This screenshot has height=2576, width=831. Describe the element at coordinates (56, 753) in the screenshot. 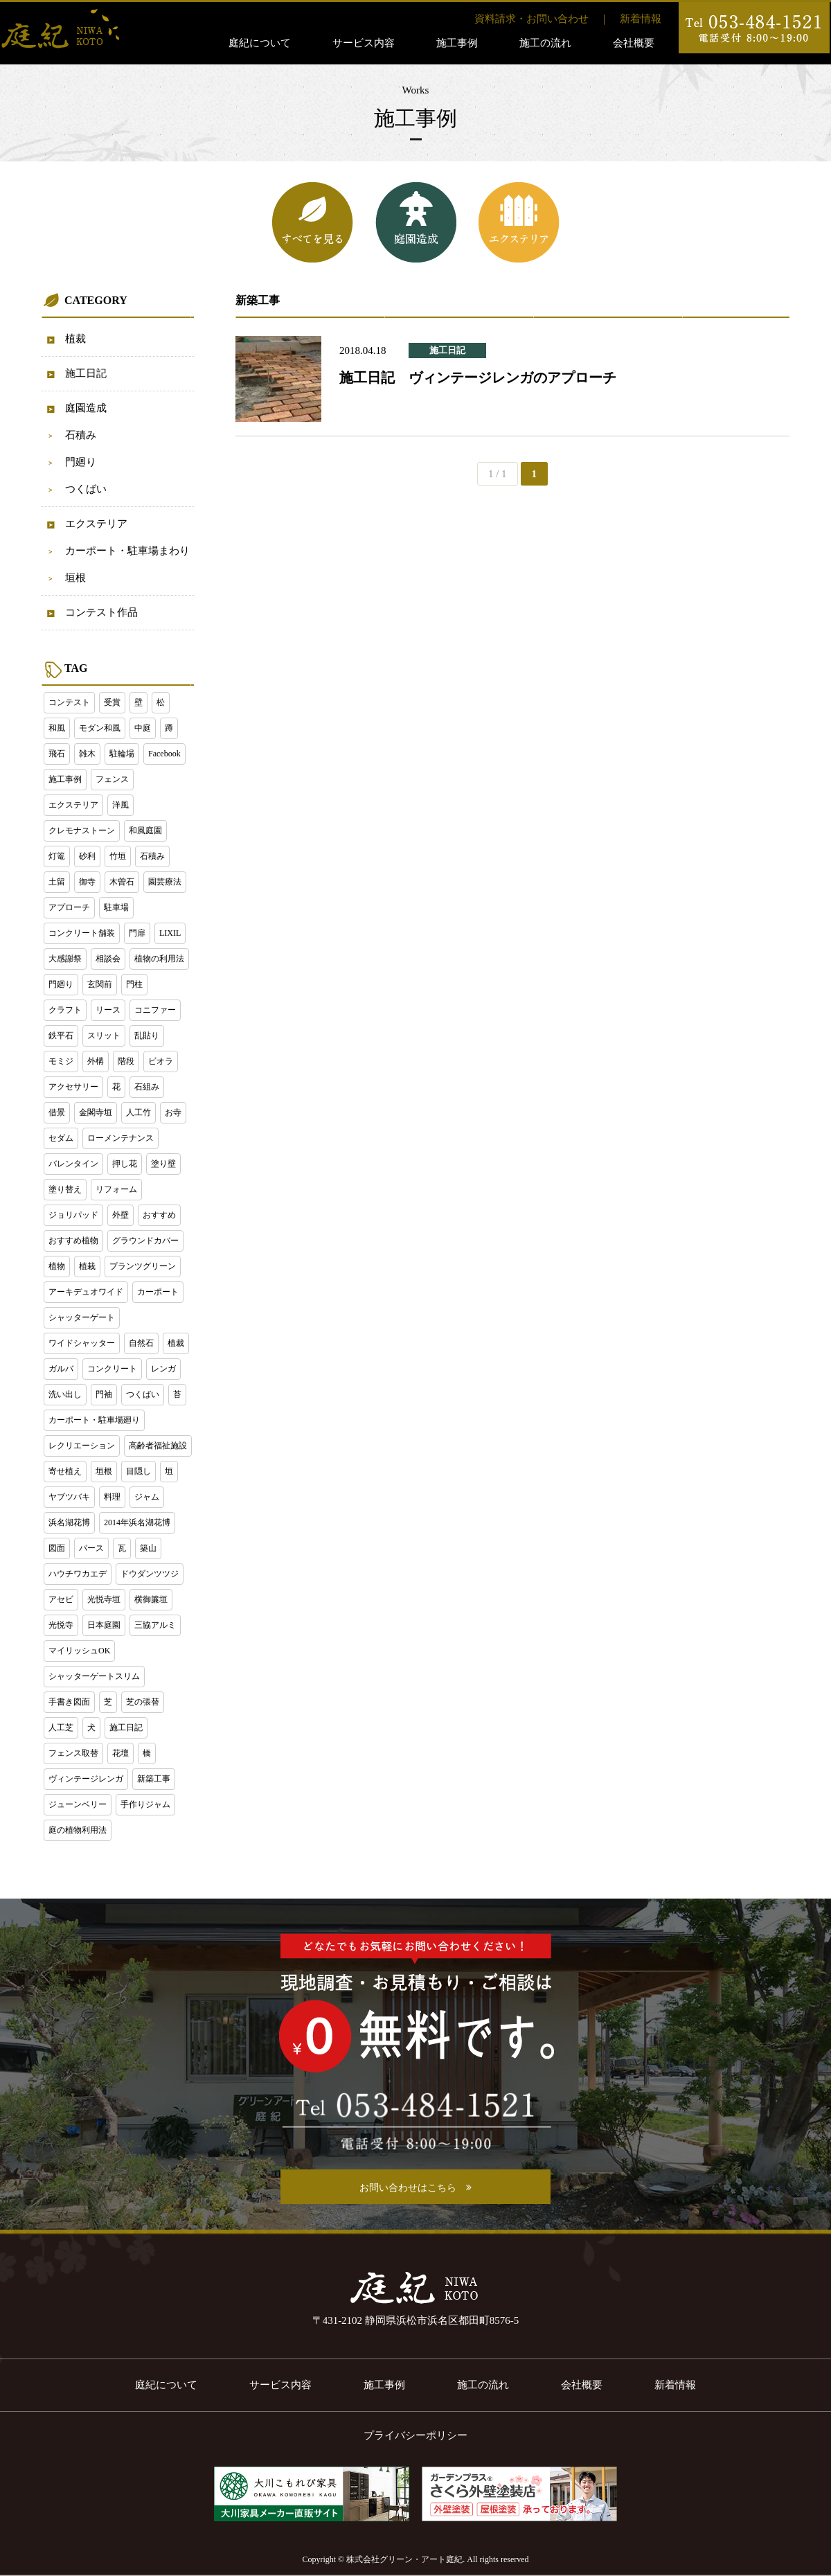

I see `飛石` at that location.